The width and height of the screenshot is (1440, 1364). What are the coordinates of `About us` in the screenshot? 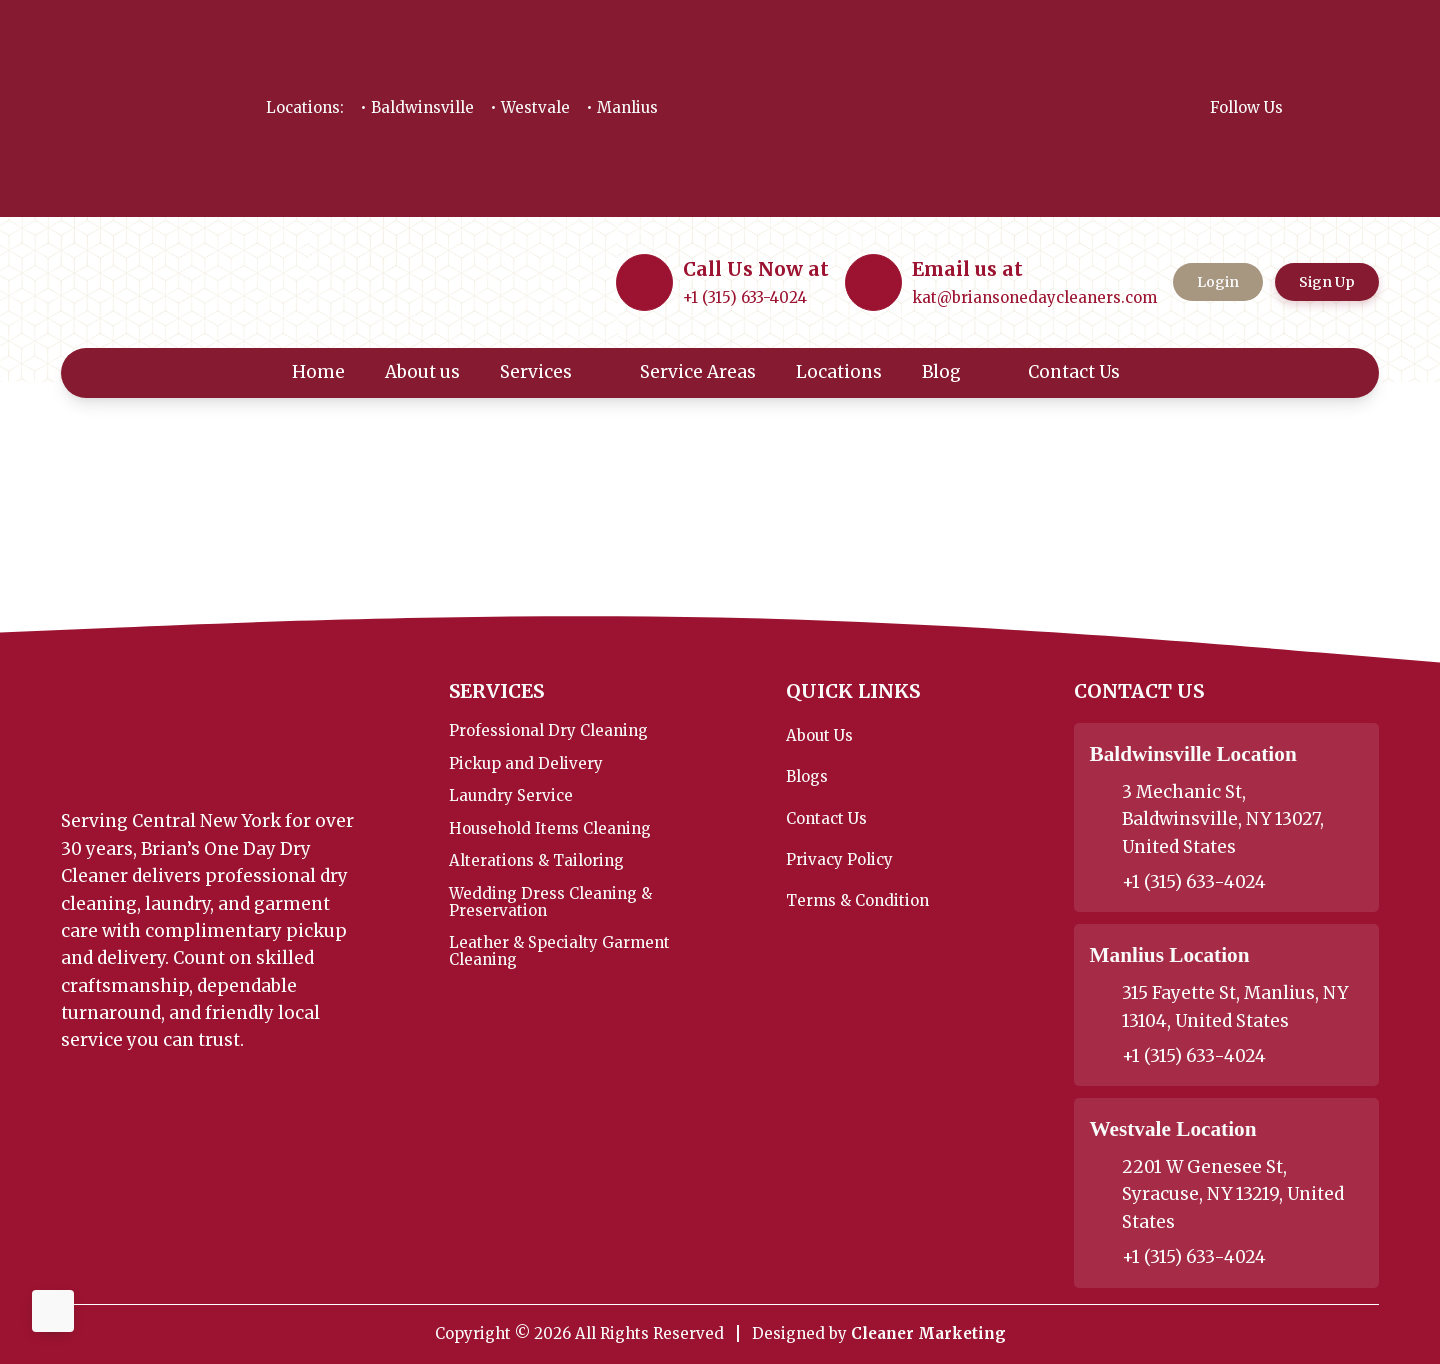 It's located at (422, 372).